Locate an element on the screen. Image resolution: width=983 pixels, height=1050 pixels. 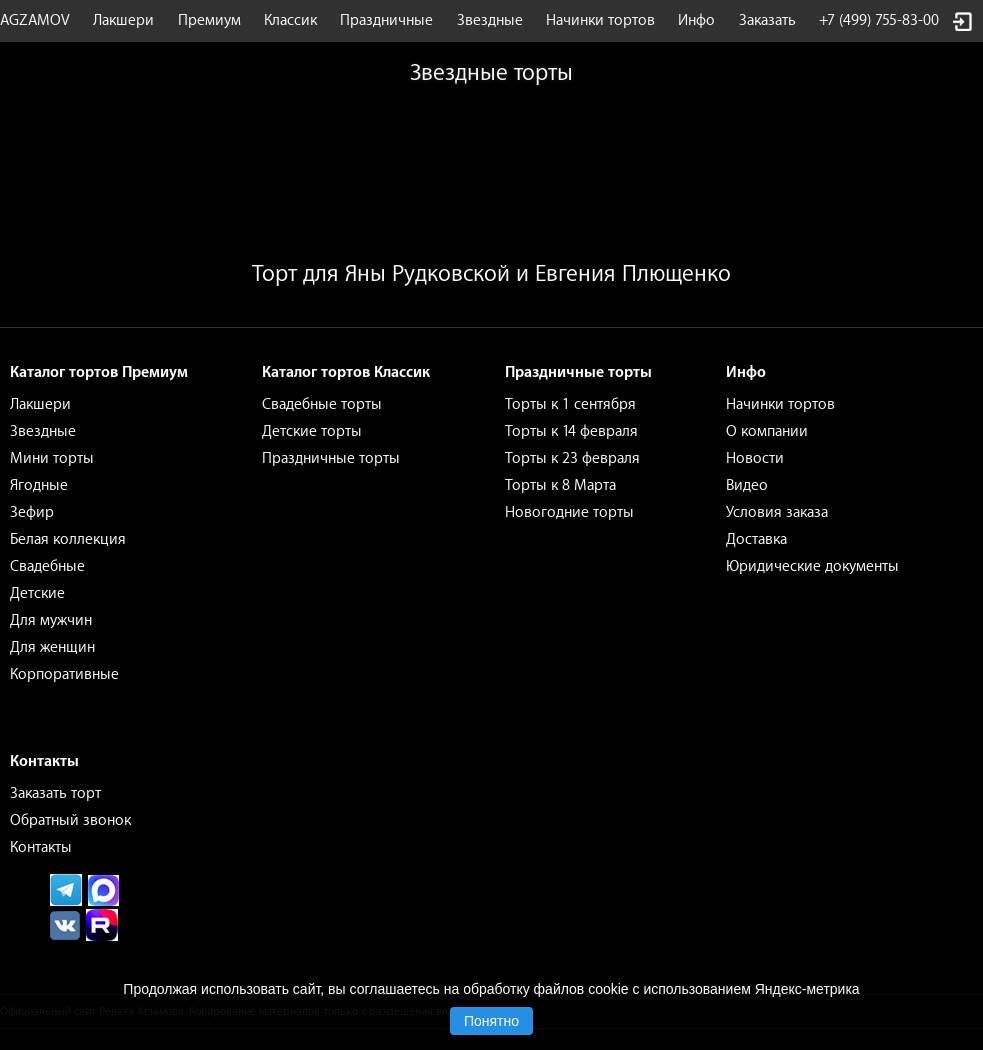
Условия заказа is located at coordinates (777, 512).